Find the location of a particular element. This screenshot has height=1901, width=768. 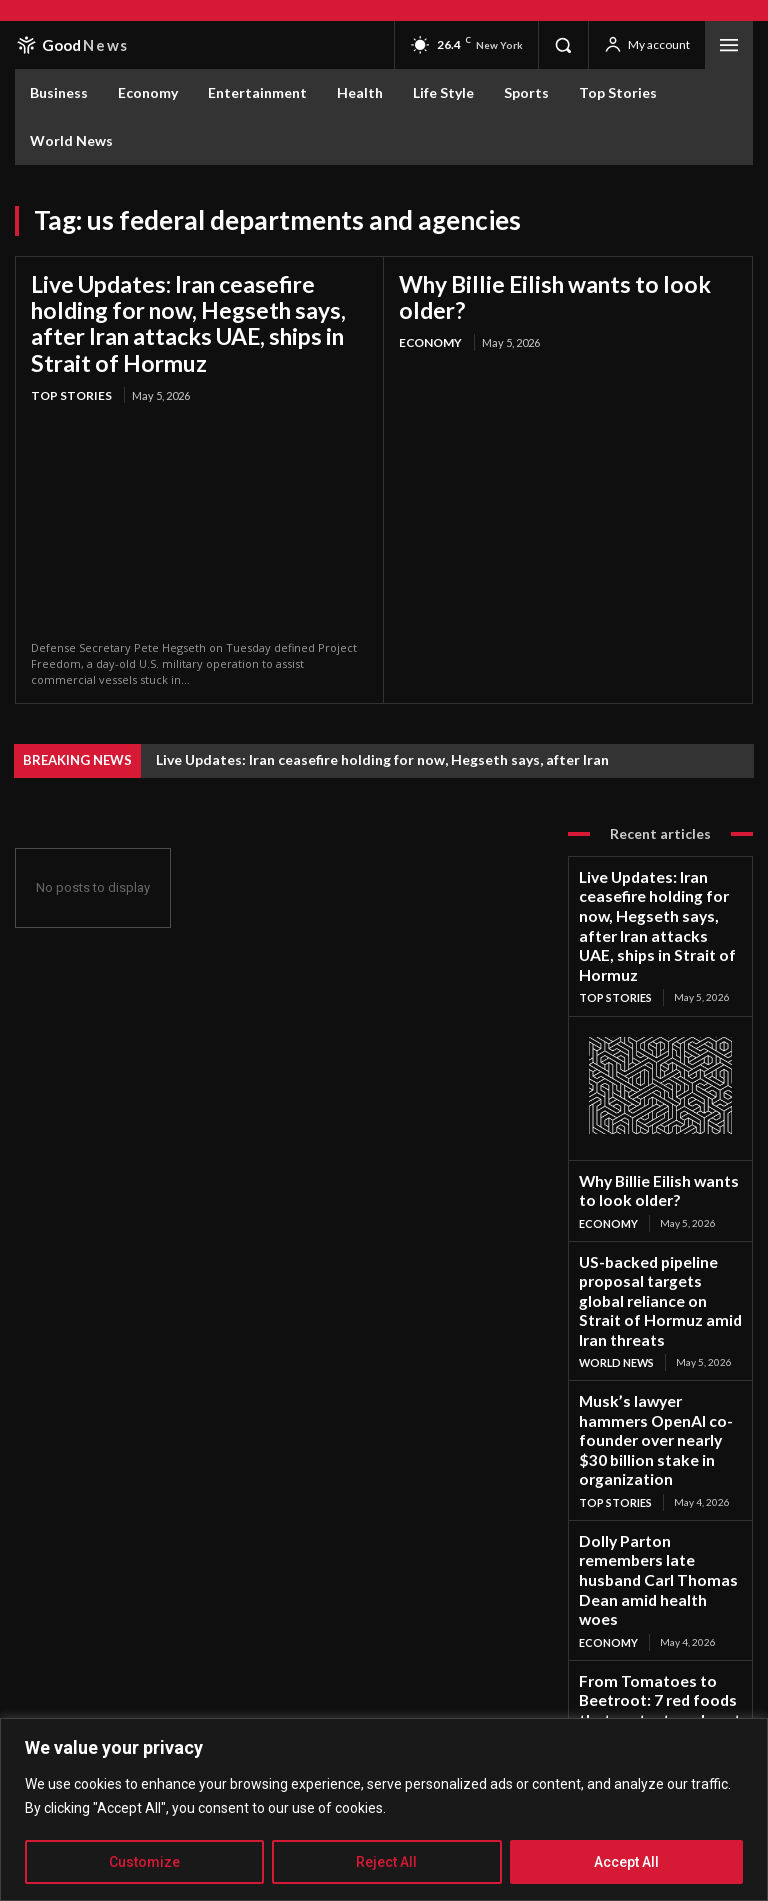

Live Updates: Iran ceasefire holding for now, Hegseth says, after Iran attacks UAE, ships in Strait of Hormuz is located at coordinates (192, 317).